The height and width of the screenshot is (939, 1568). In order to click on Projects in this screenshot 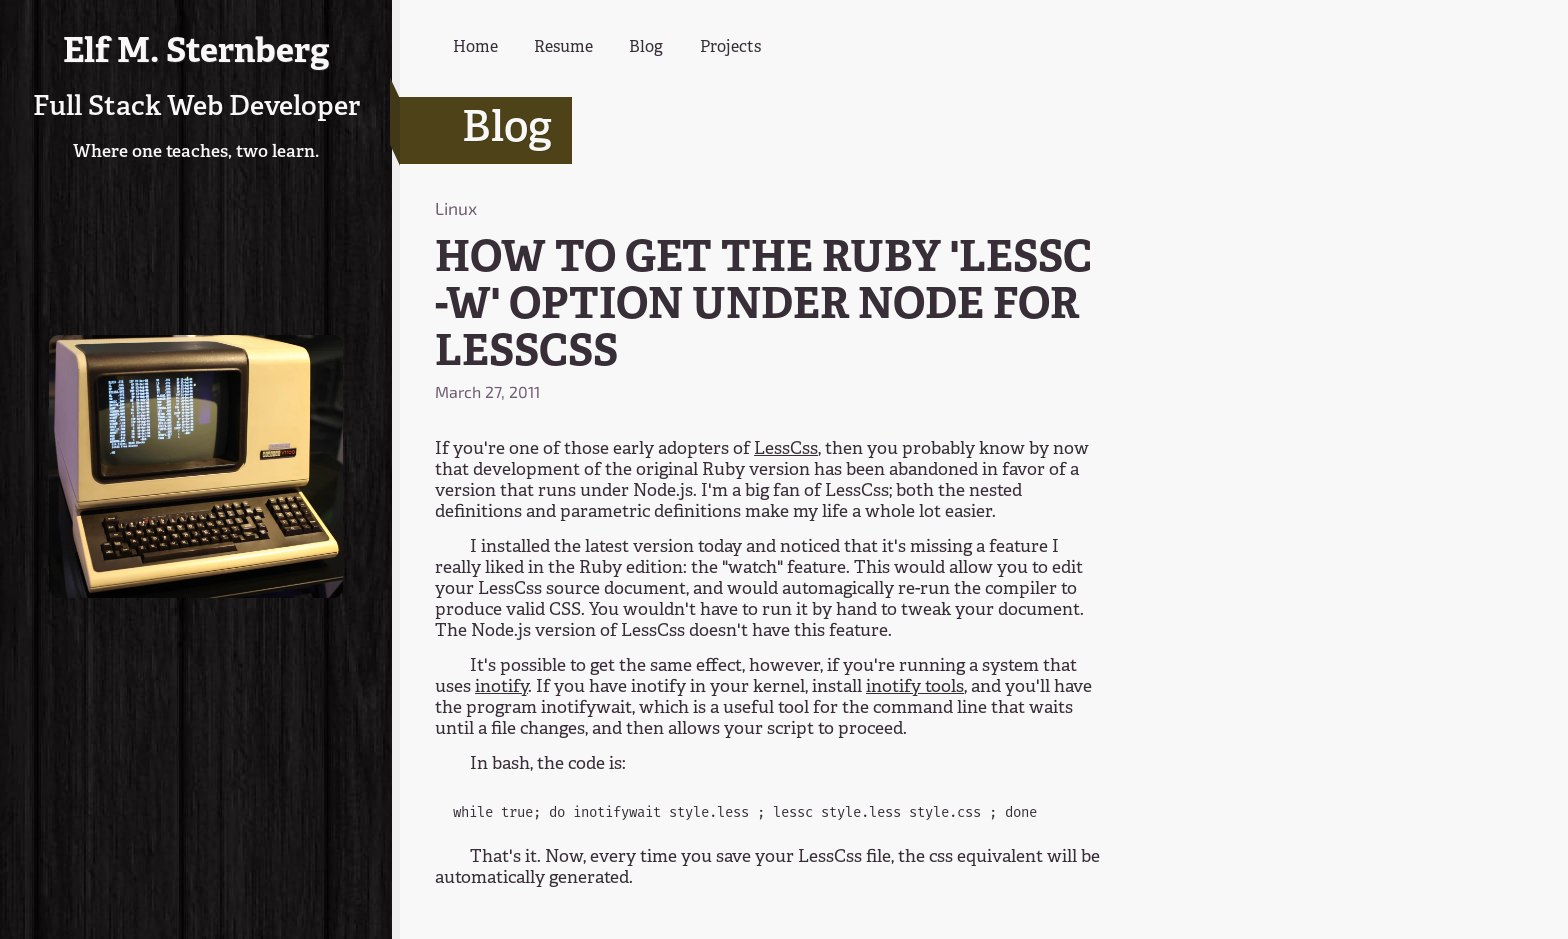, I will do `click(730, 48)`.